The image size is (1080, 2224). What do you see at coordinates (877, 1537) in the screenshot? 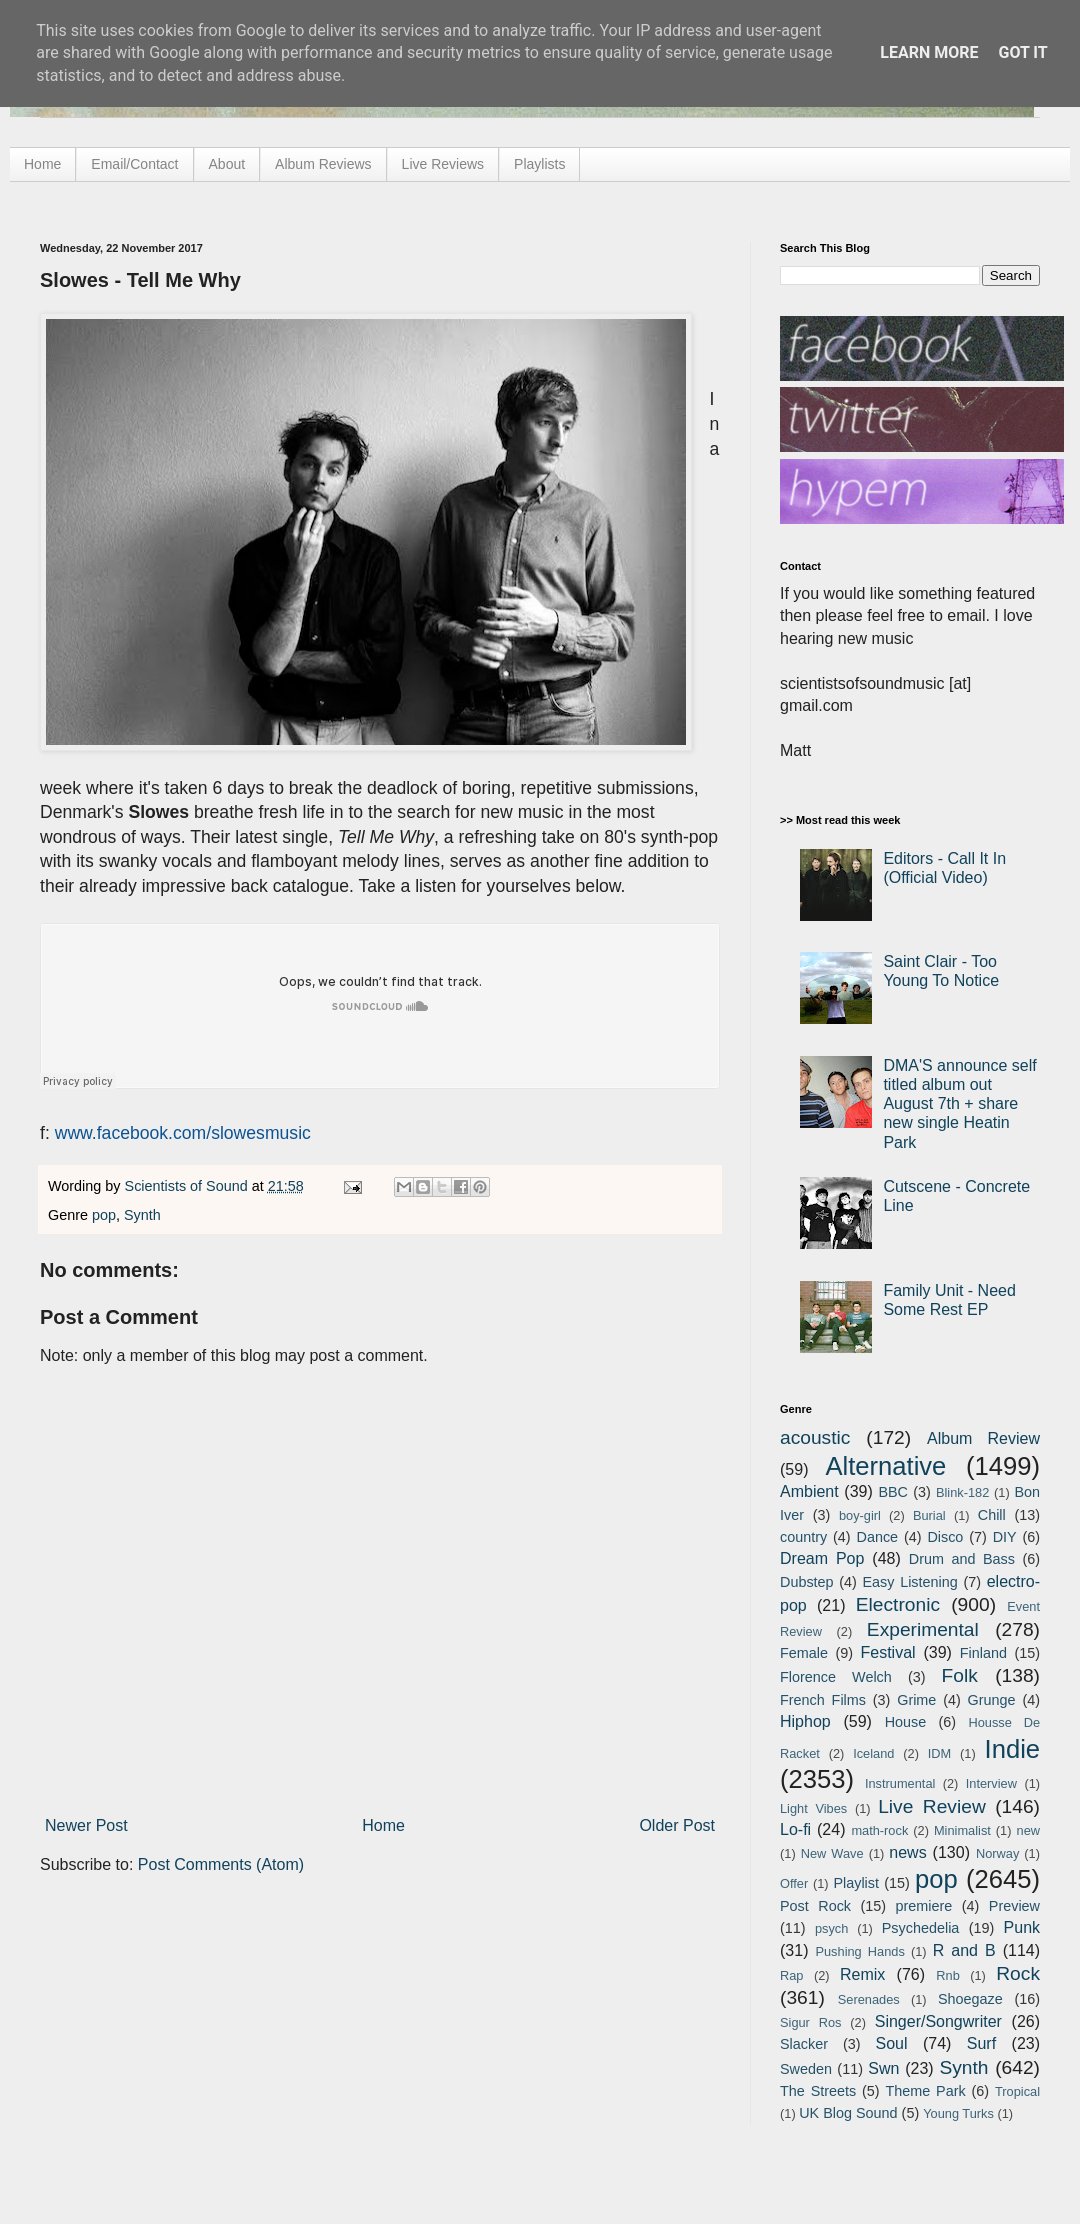
I see `Dance` at bounding box center [877, 1537].